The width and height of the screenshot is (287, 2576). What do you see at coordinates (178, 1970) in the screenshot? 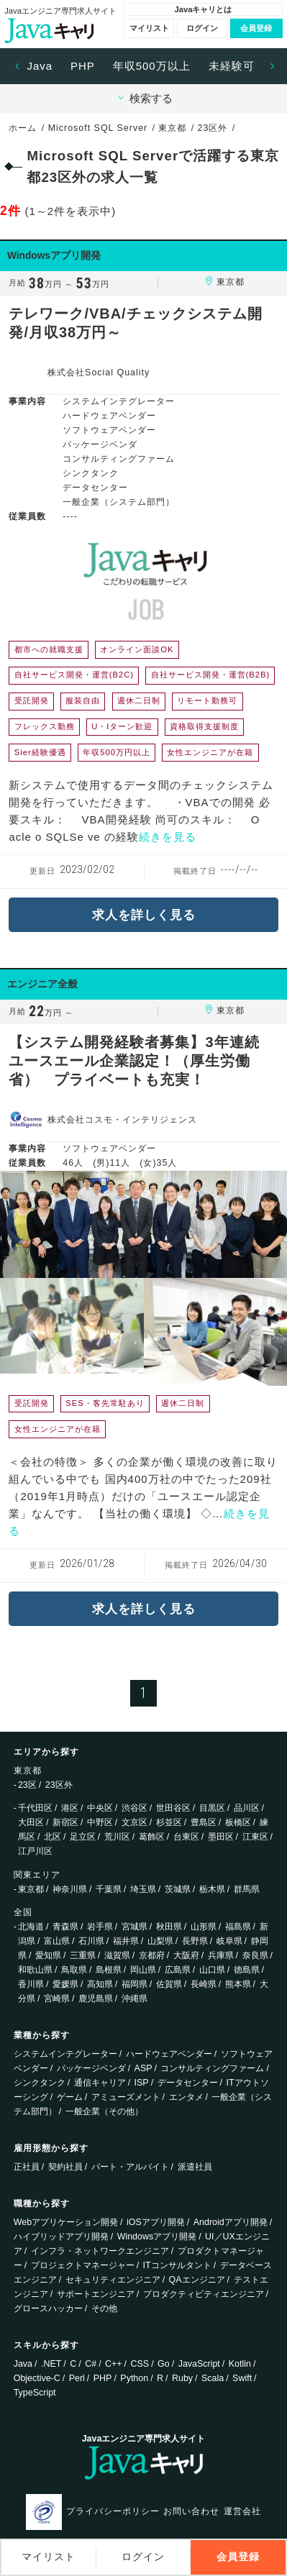
I see `広島県` at bounding box center [178, 1970].